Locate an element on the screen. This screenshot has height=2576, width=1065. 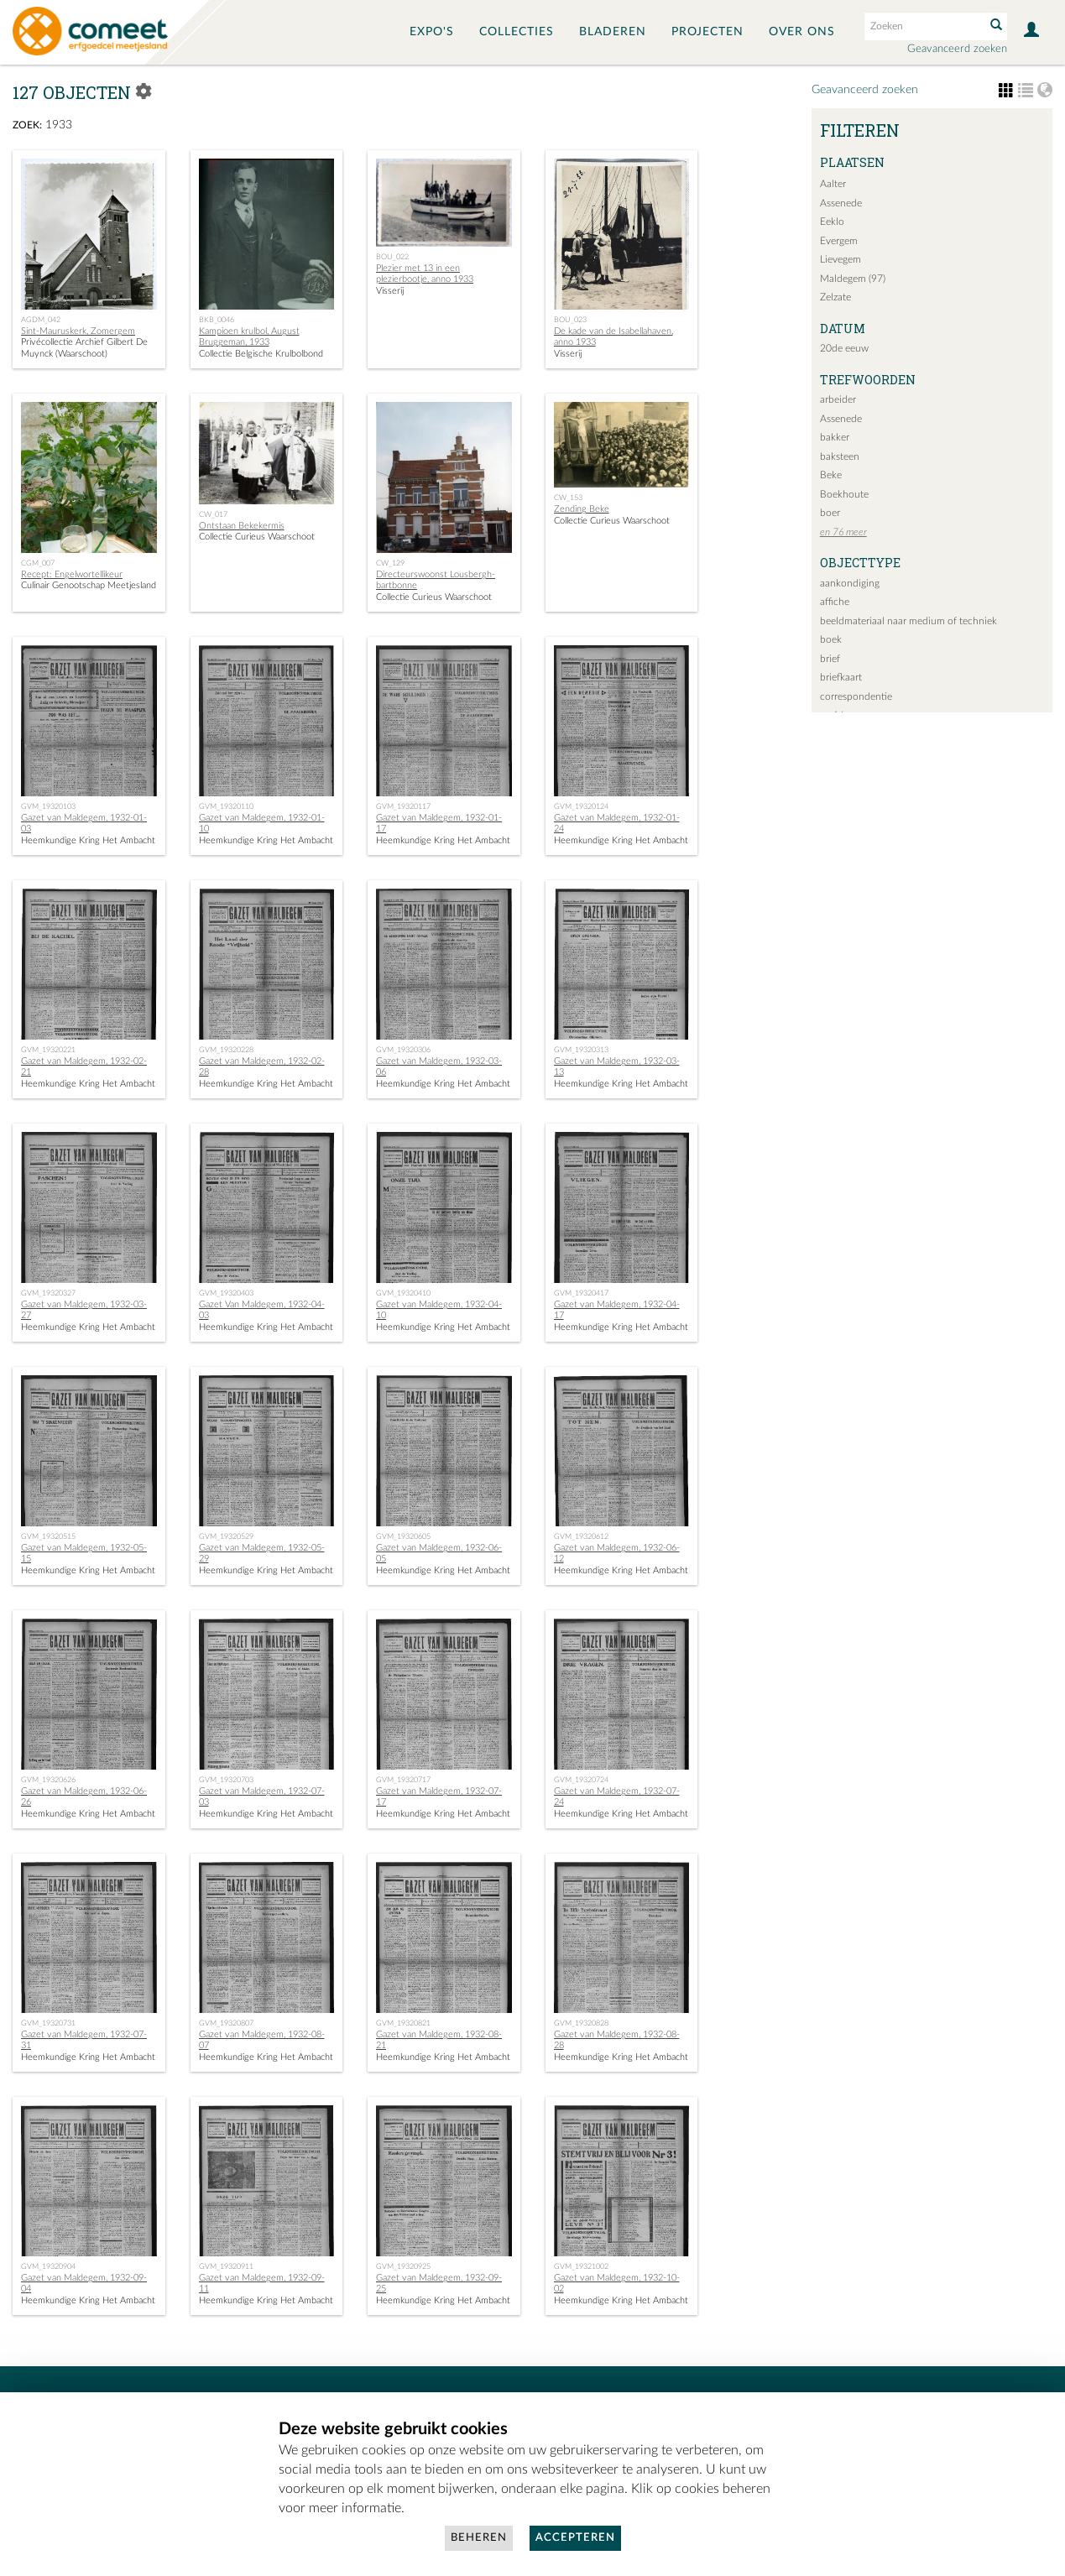
GVM_19320925 is located at coordinates (403, 2266).